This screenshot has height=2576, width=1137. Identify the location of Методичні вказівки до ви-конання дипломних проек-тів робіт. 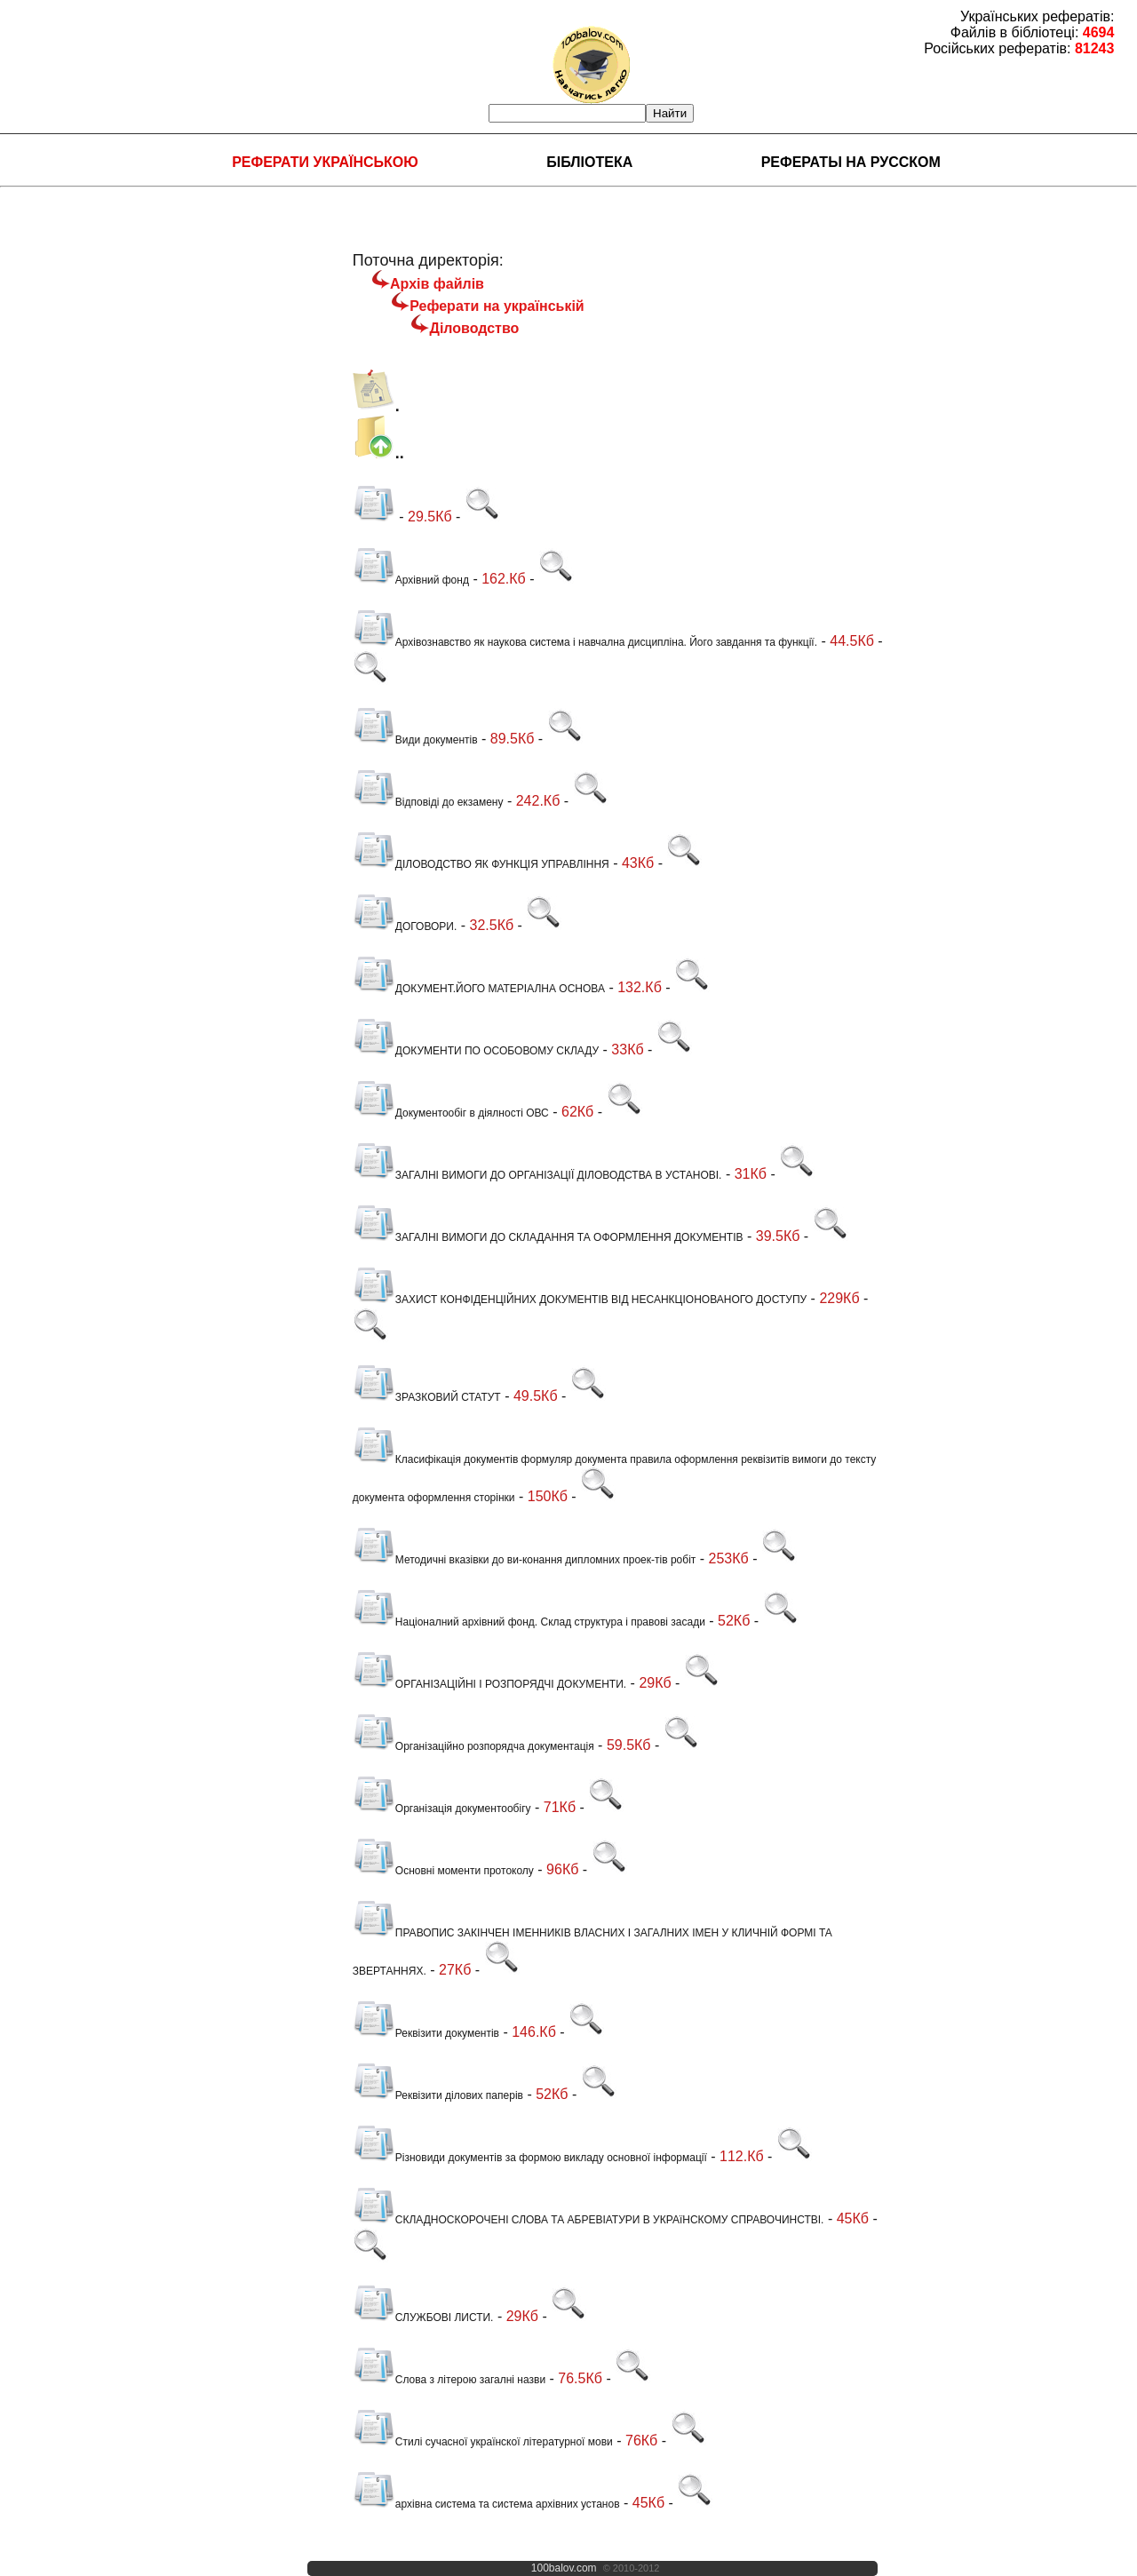
(524, 1560).